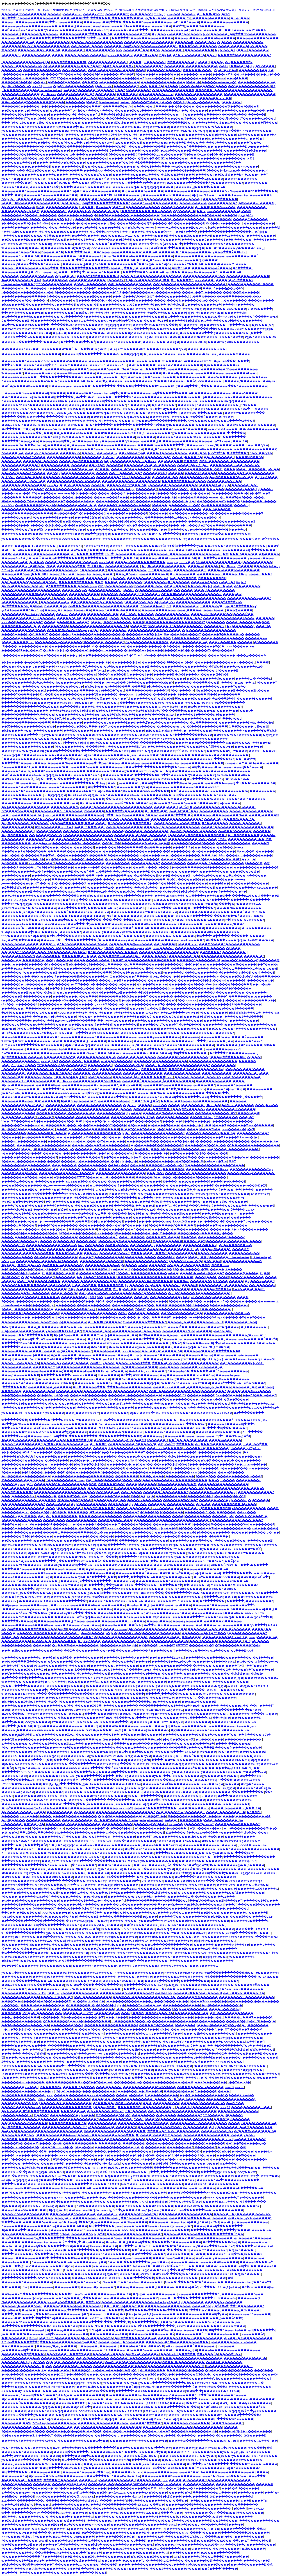  Describe the element at coordinates (250, 839) in the screenshot. I see `���޹�������Ի��˿��` at that location.